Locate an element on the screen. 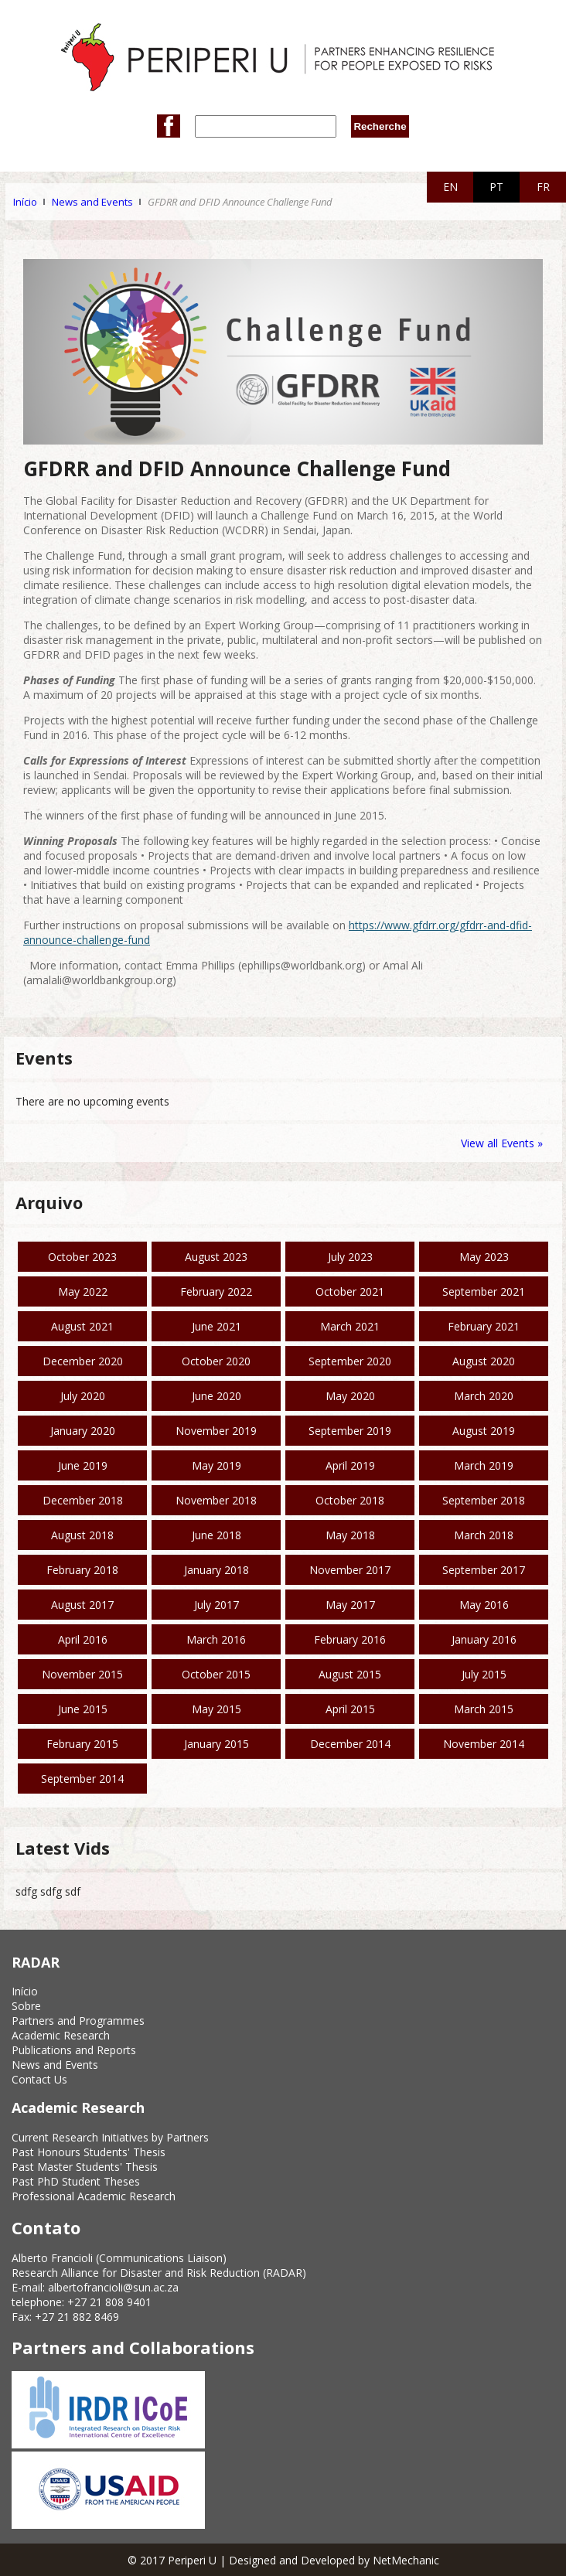  © 2017 Periperi U | Designed and Developed by NetMechanic is located at coordinates (283, 2560).